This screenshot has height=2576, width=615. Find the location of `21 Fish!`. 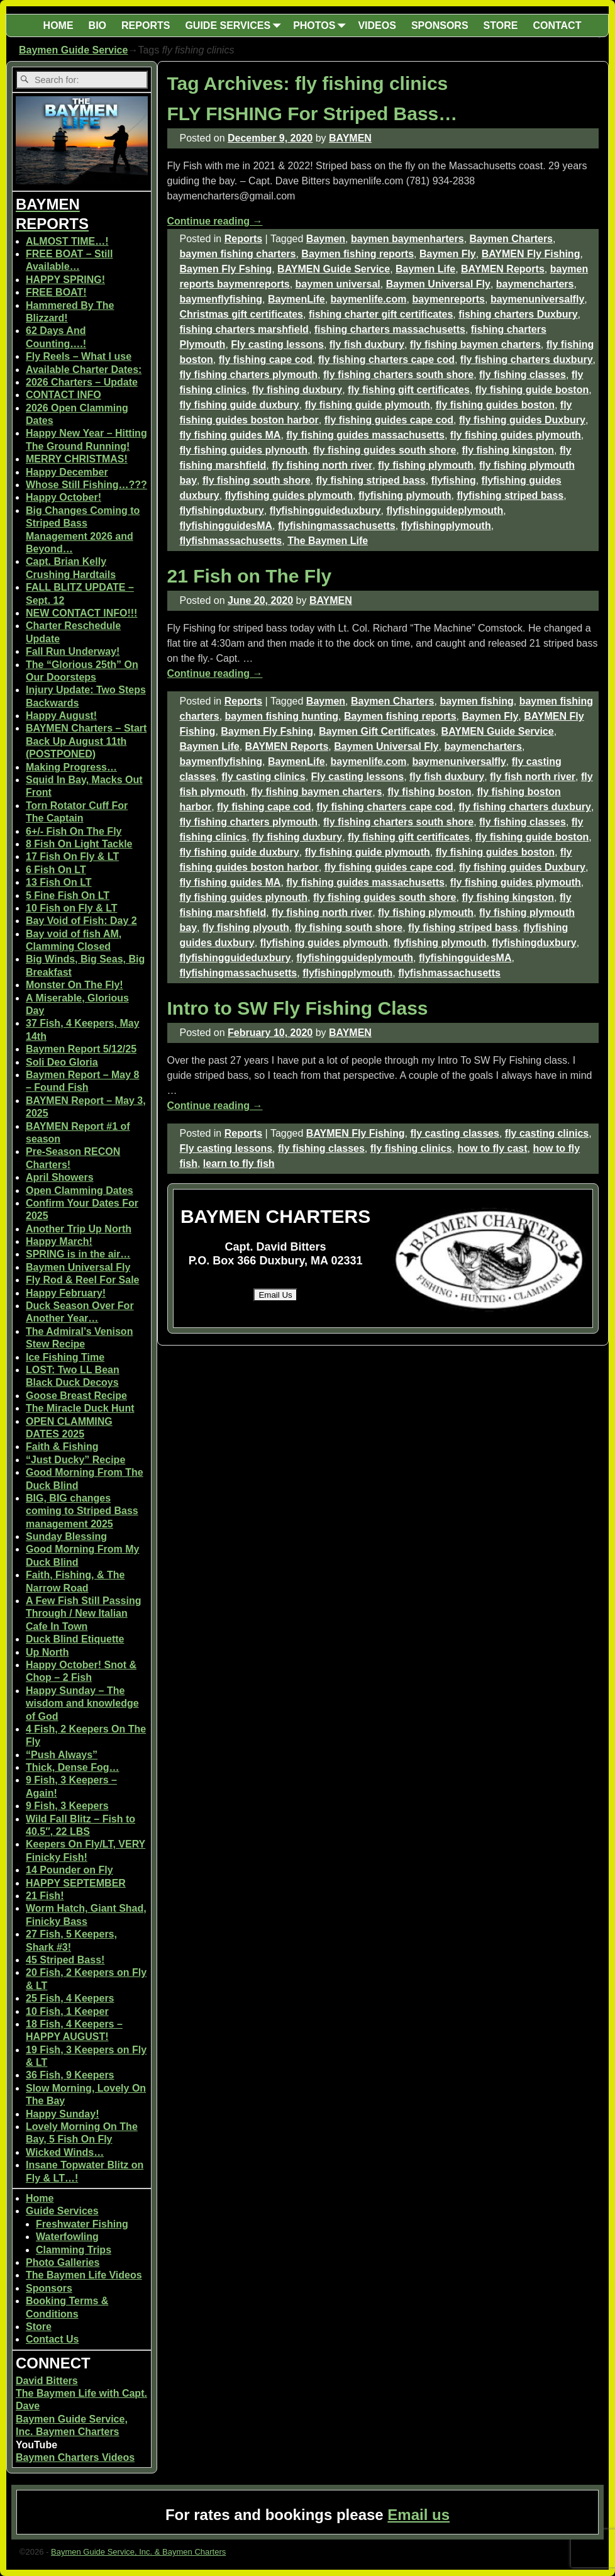

21 Fish! is located at coordinates (45, 1895).